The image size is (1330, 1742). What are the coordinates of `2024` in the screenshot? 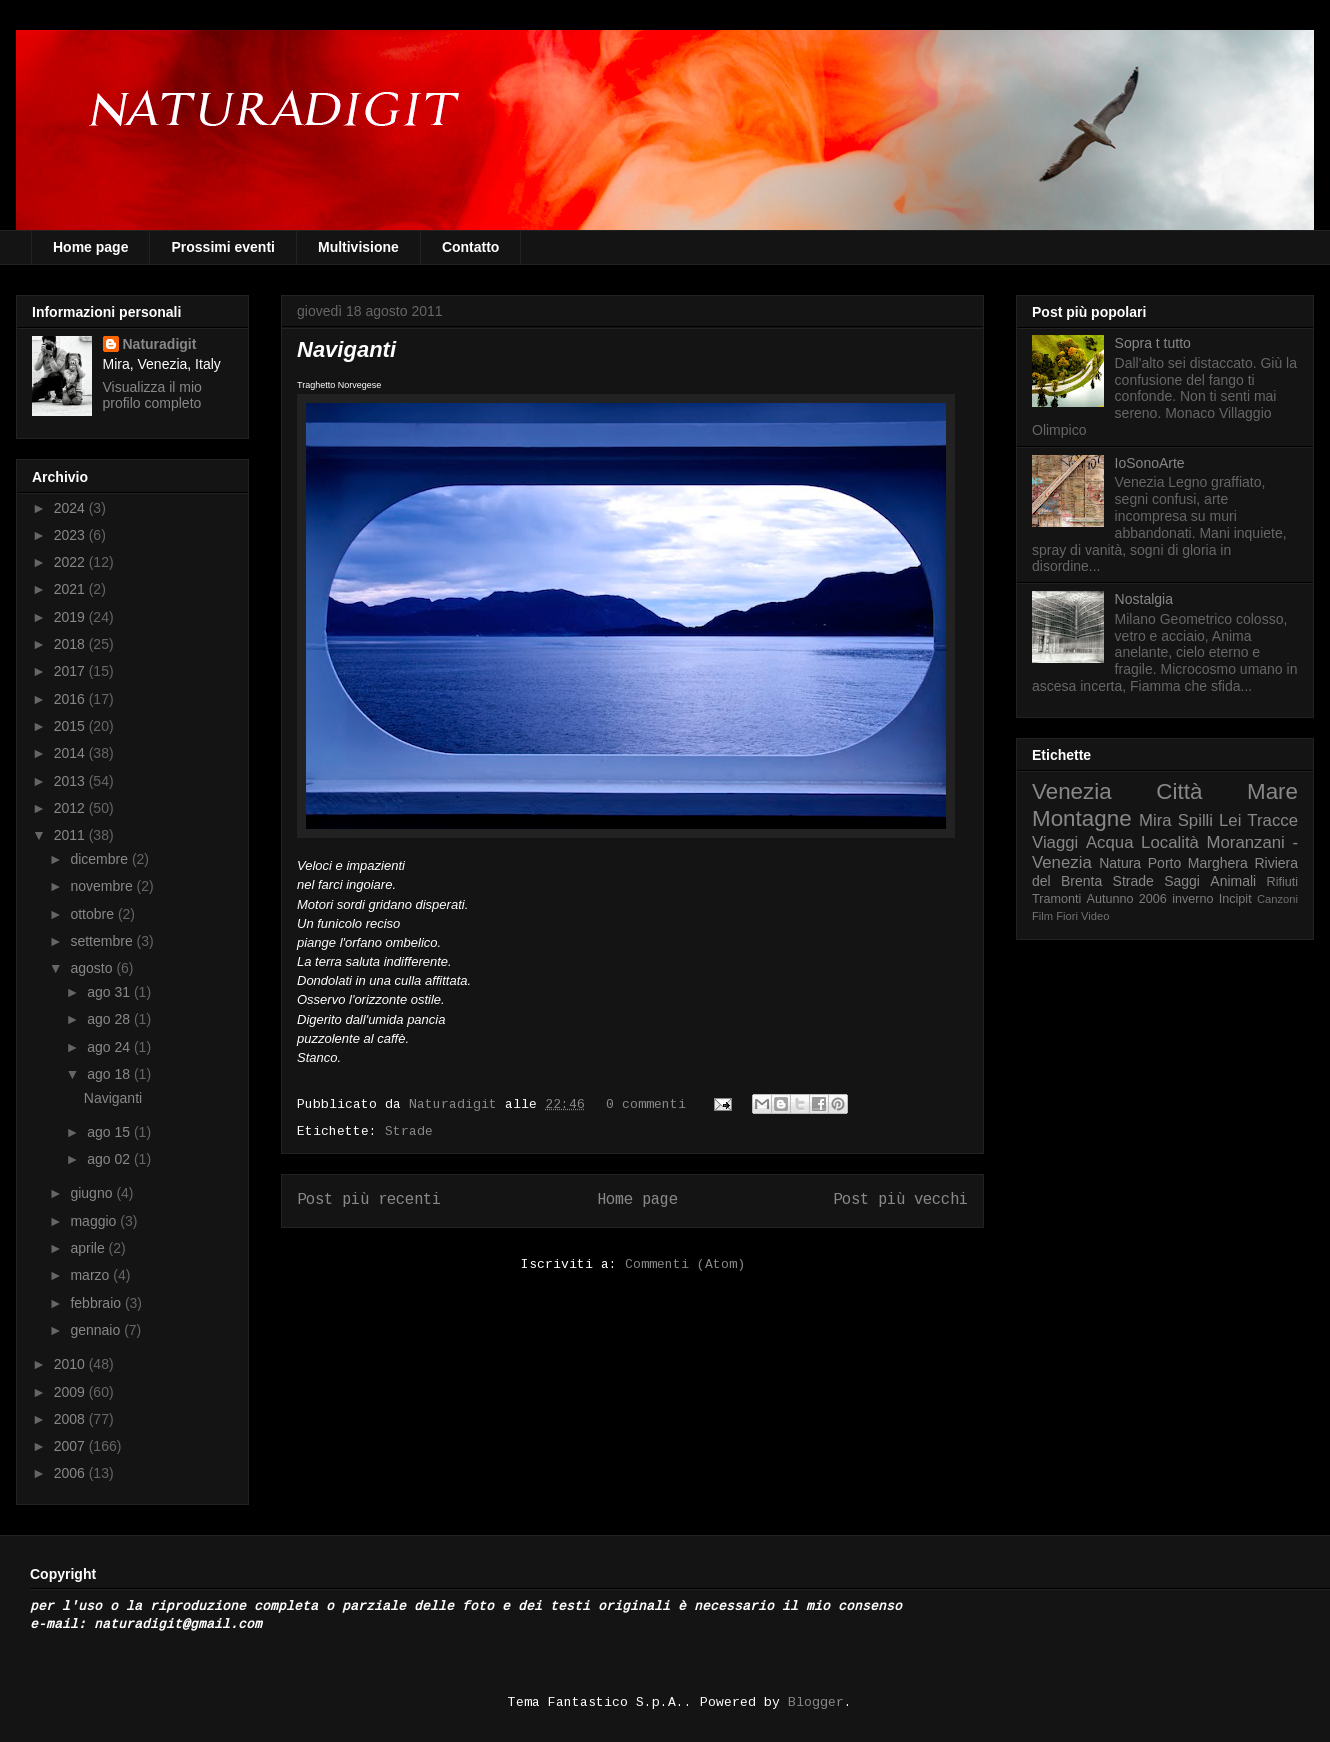 It's located at (71, 508).